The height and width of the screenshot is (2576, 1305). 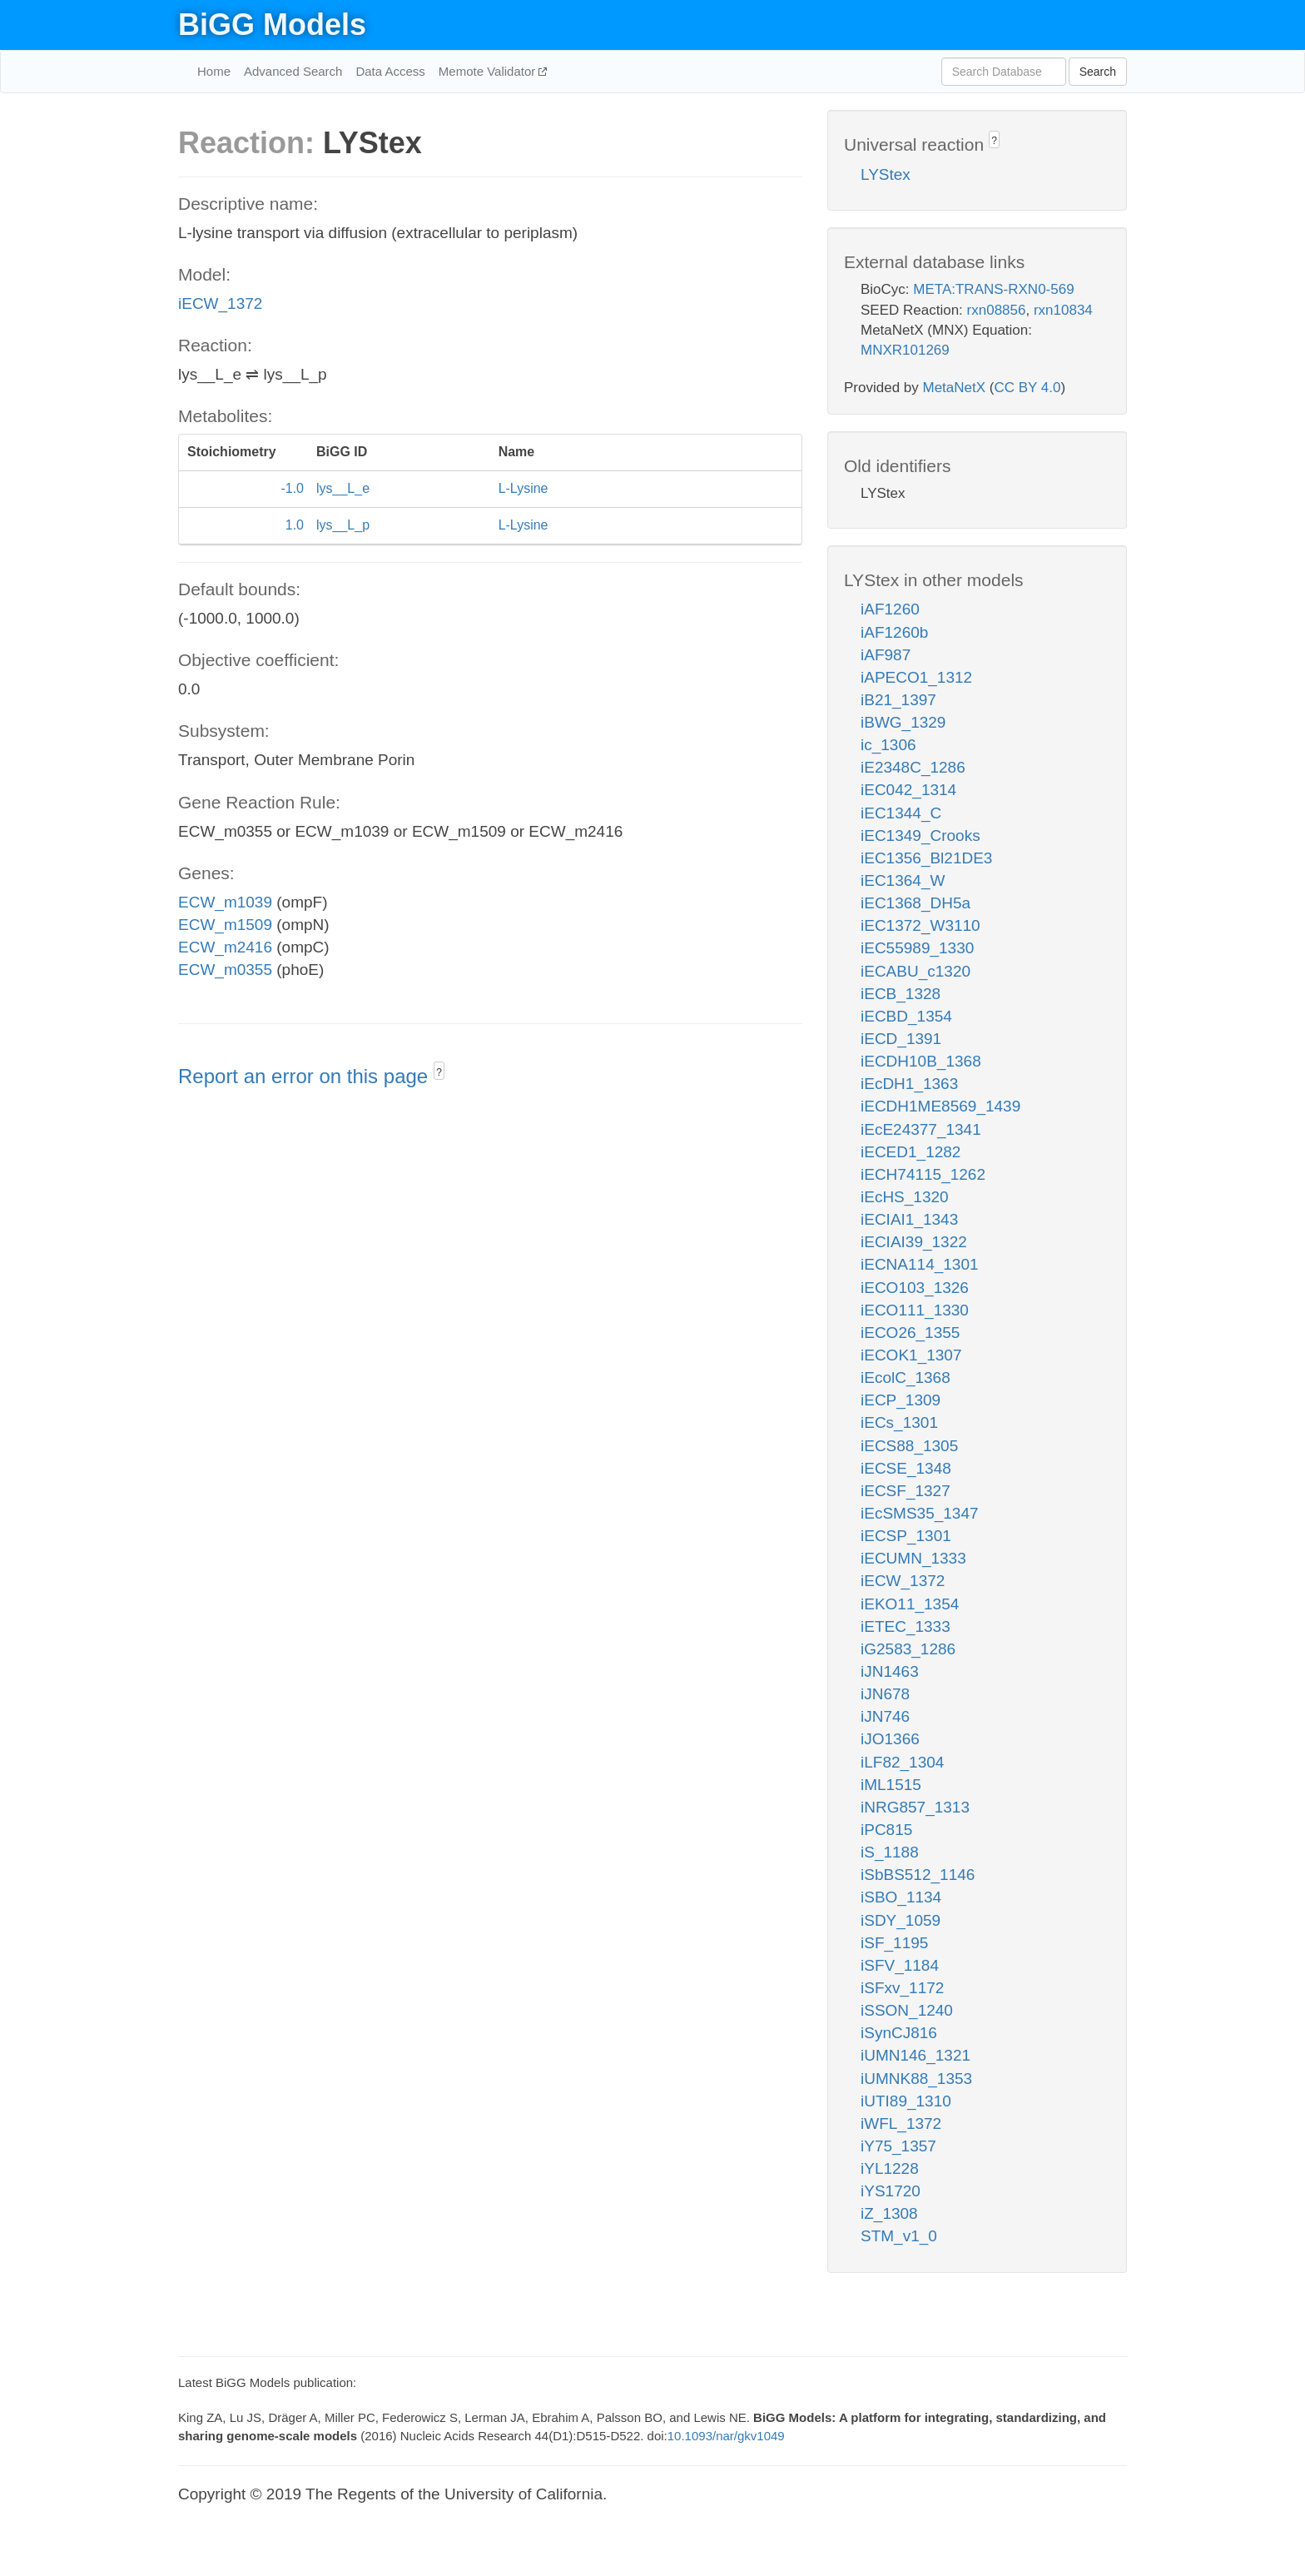 What do you see at coordinates (898, 2146) in the screenshot?
I see `iY75_1357` at bounding box center [898, 2146].